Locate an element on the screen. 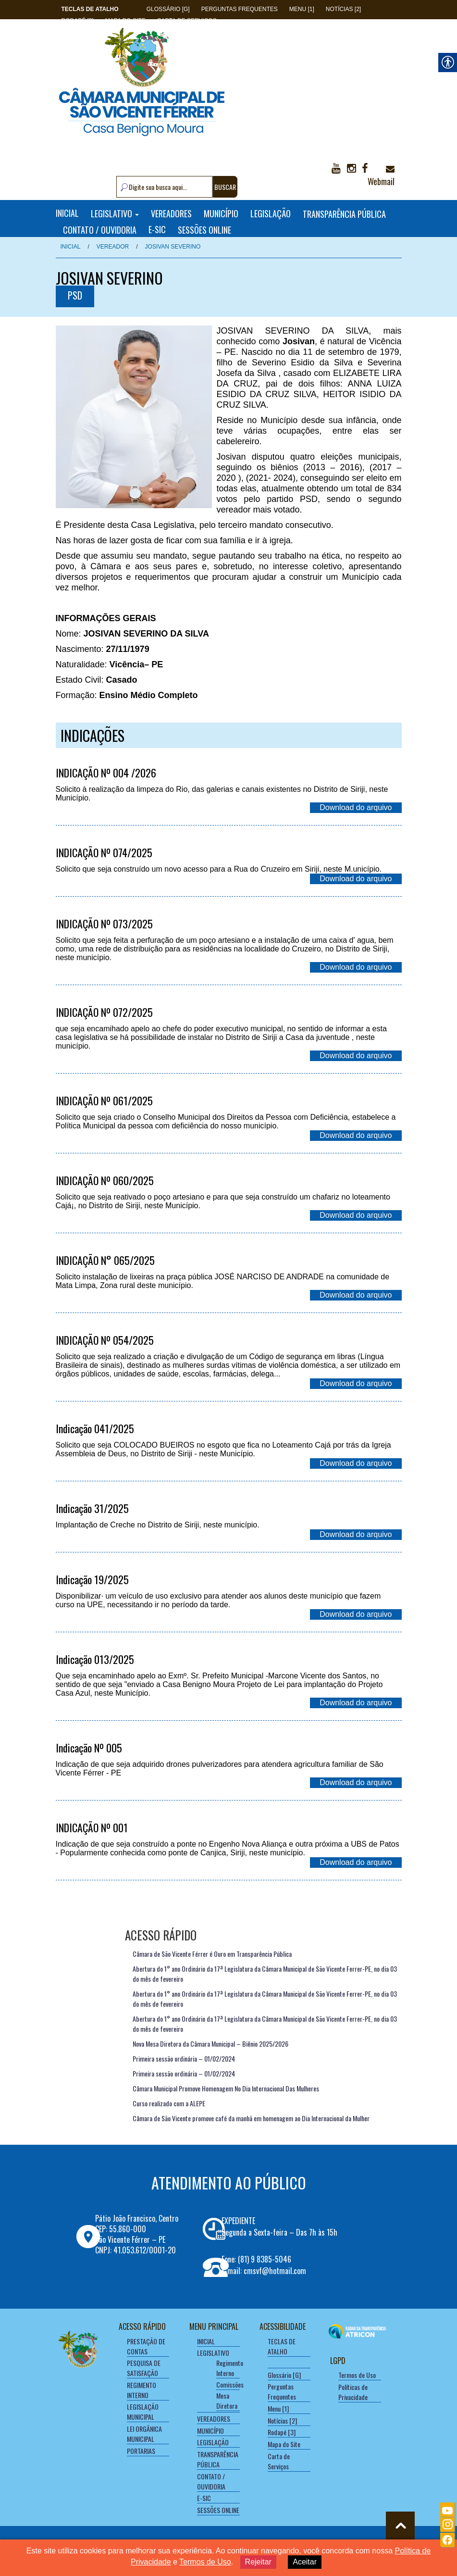 Image resolution: width=457 pixels, height=2576 pixels. BUSCAR is located at coordinates (225, 187).